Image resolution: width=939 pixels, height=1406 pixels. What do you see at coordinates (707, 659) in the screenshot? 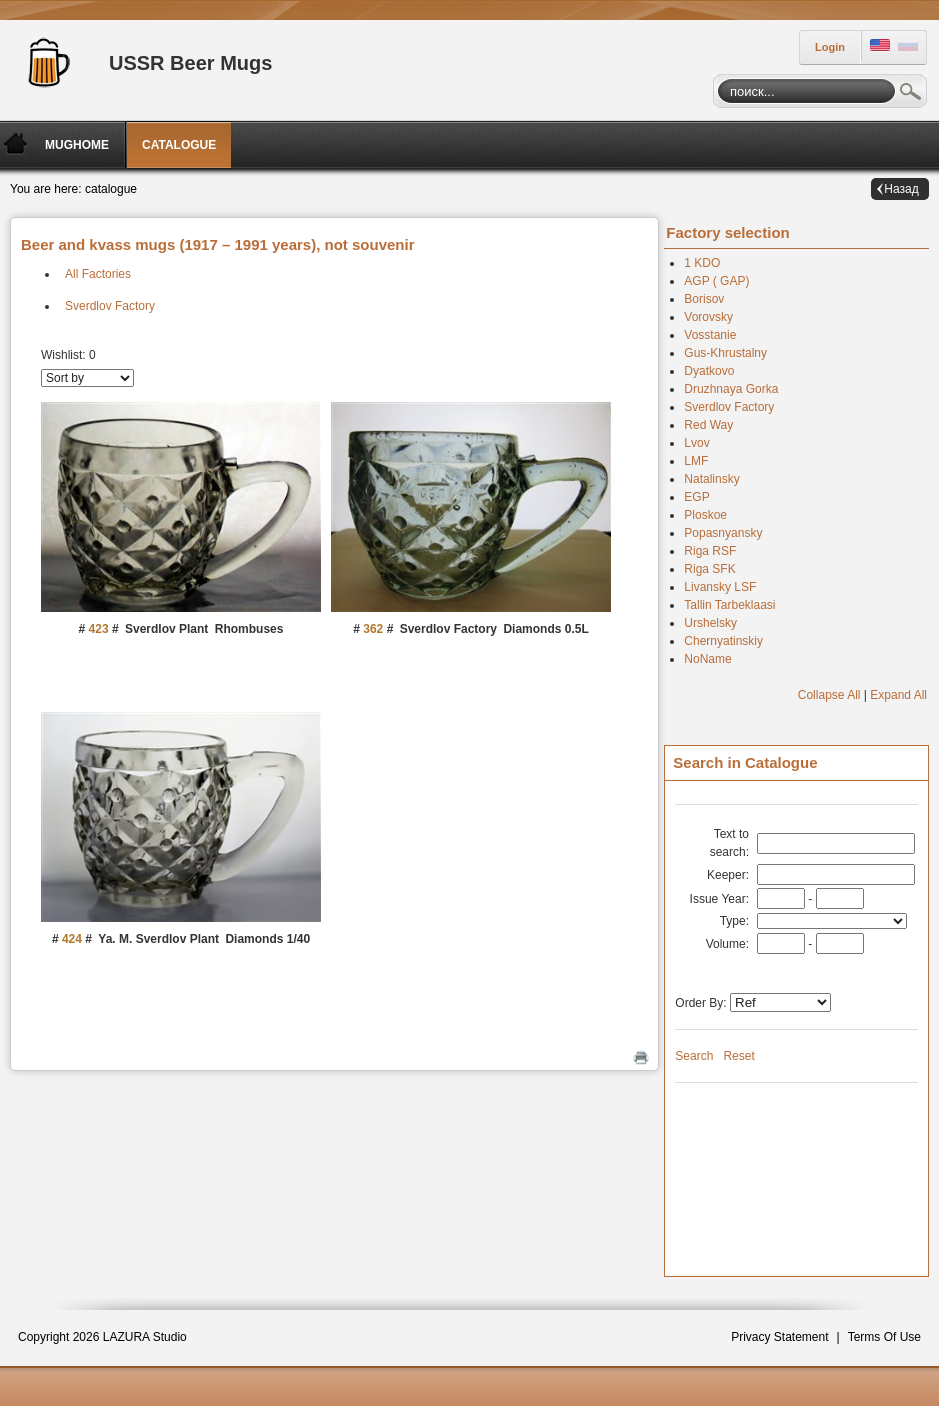
I see `NoName` at bounding box center [707, 659].